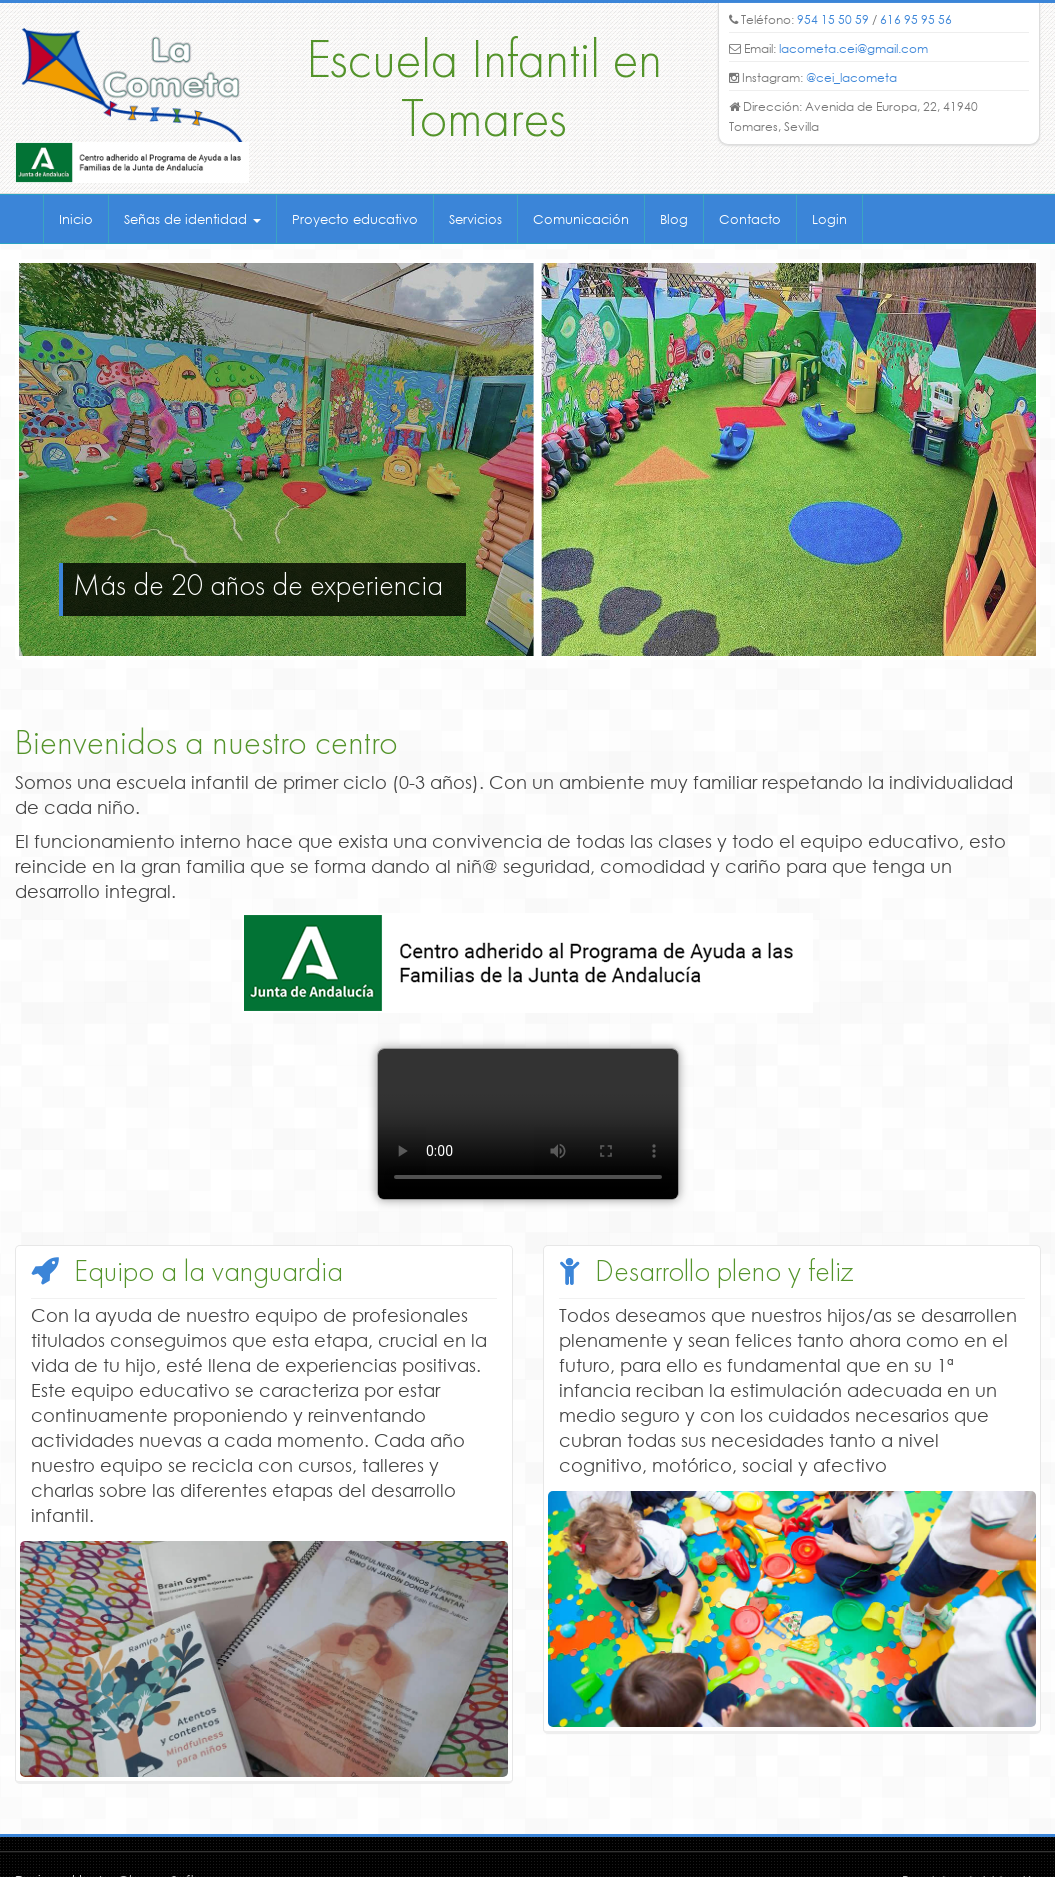  What do you see at coordinates (851, 77) in the screenshot?
I see `@cei_lacometa` at bounding box center [851, 77].